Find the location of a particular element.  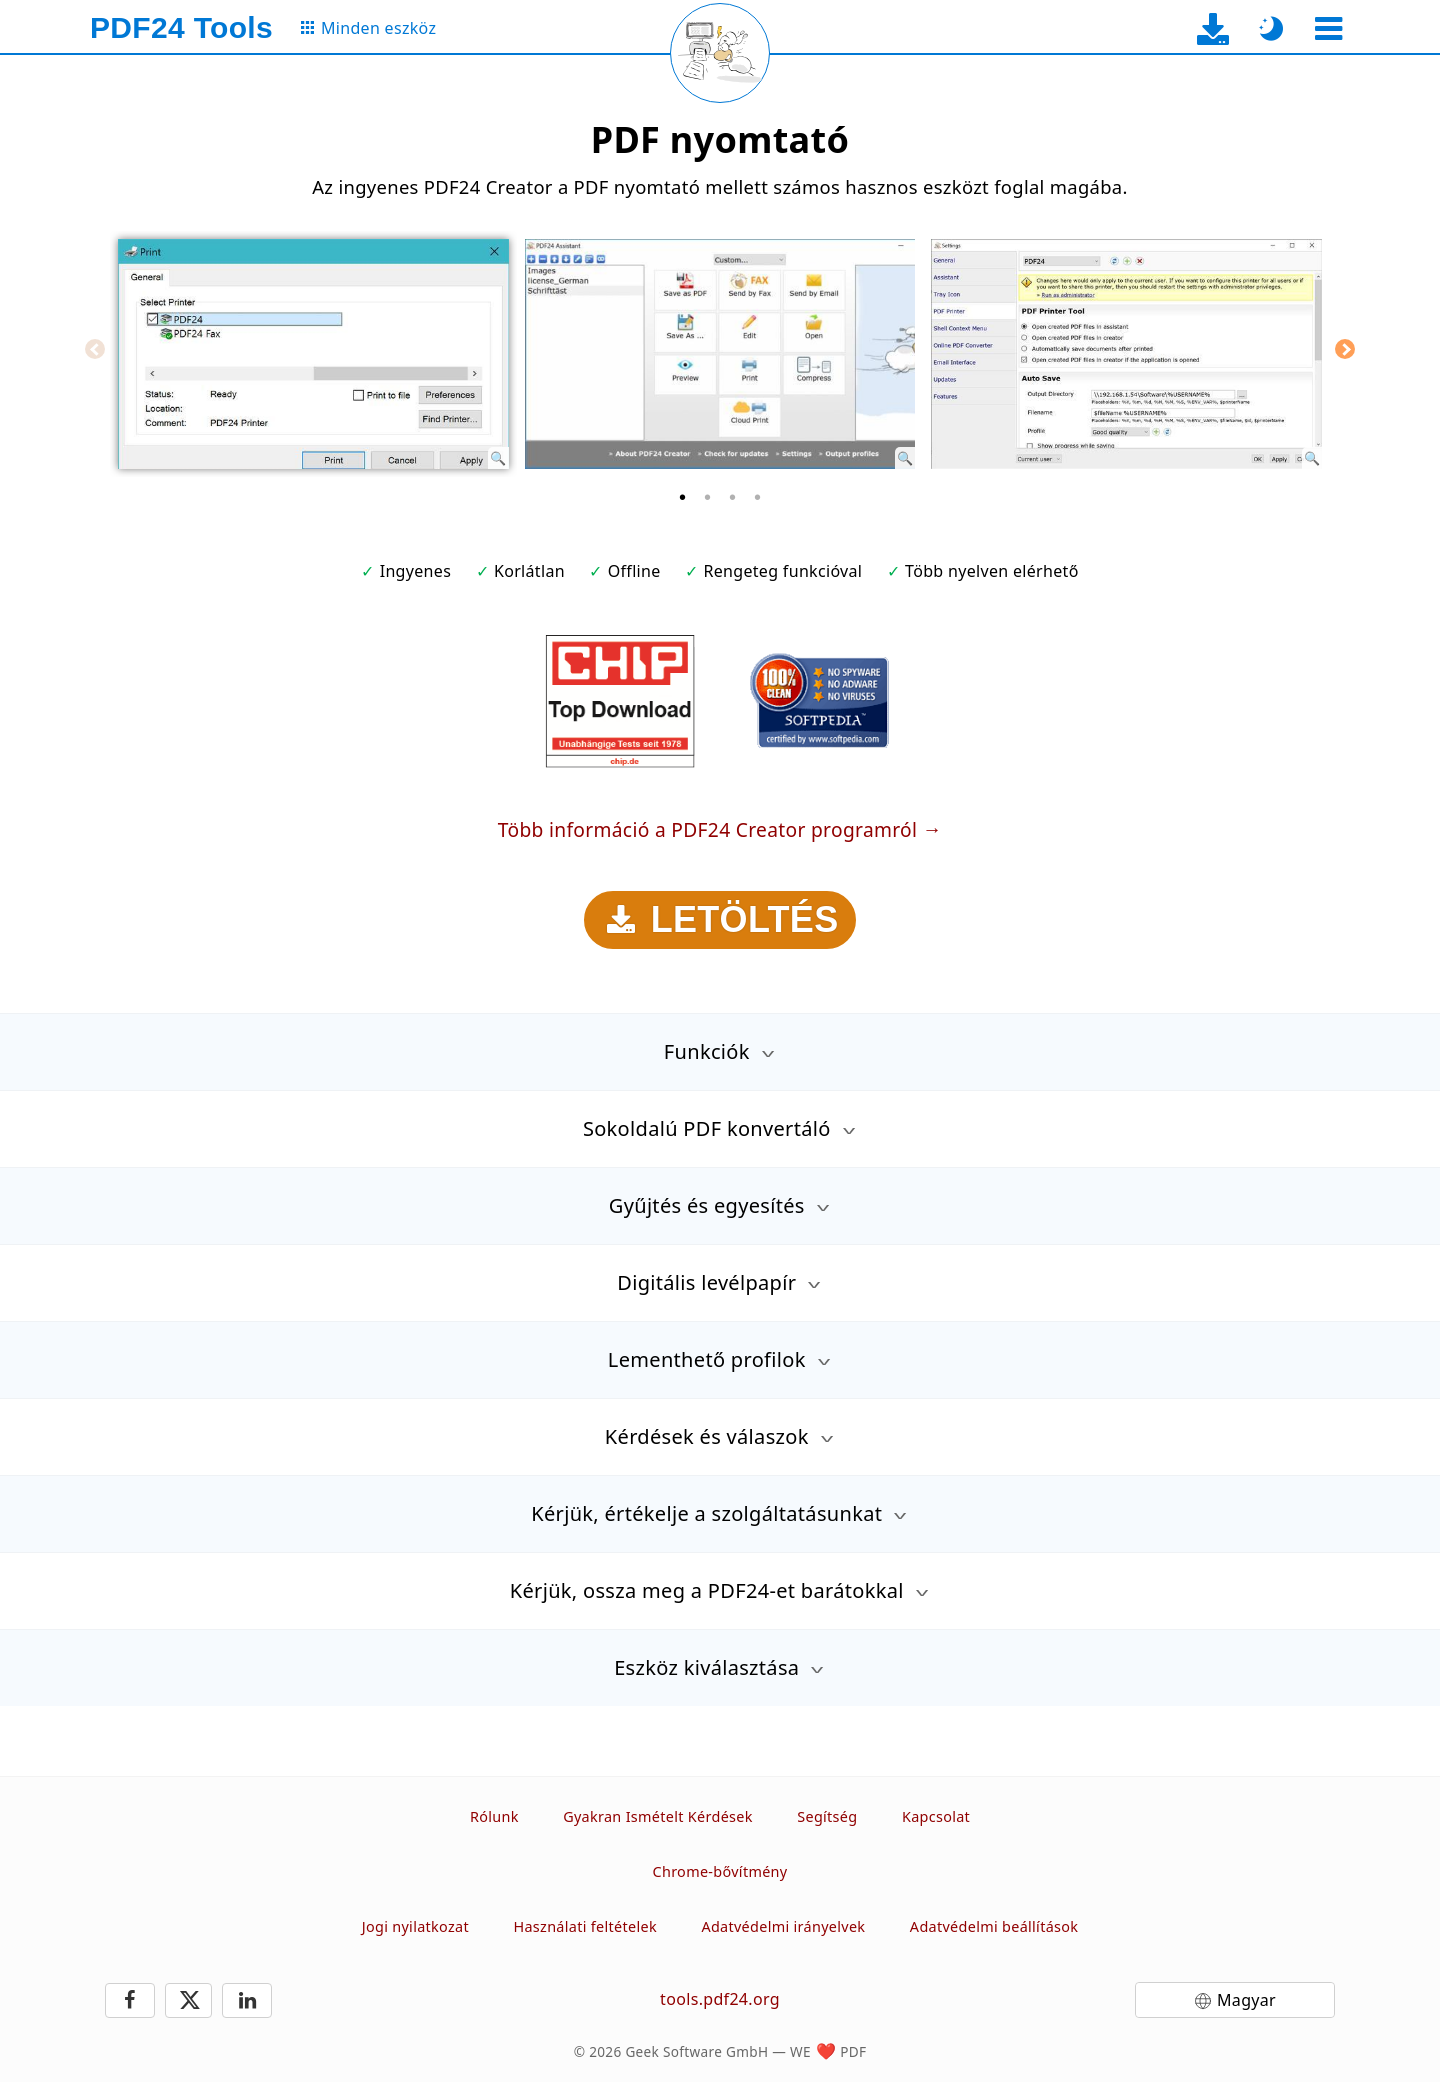

[Next] is located at coordinates (1345, 349).